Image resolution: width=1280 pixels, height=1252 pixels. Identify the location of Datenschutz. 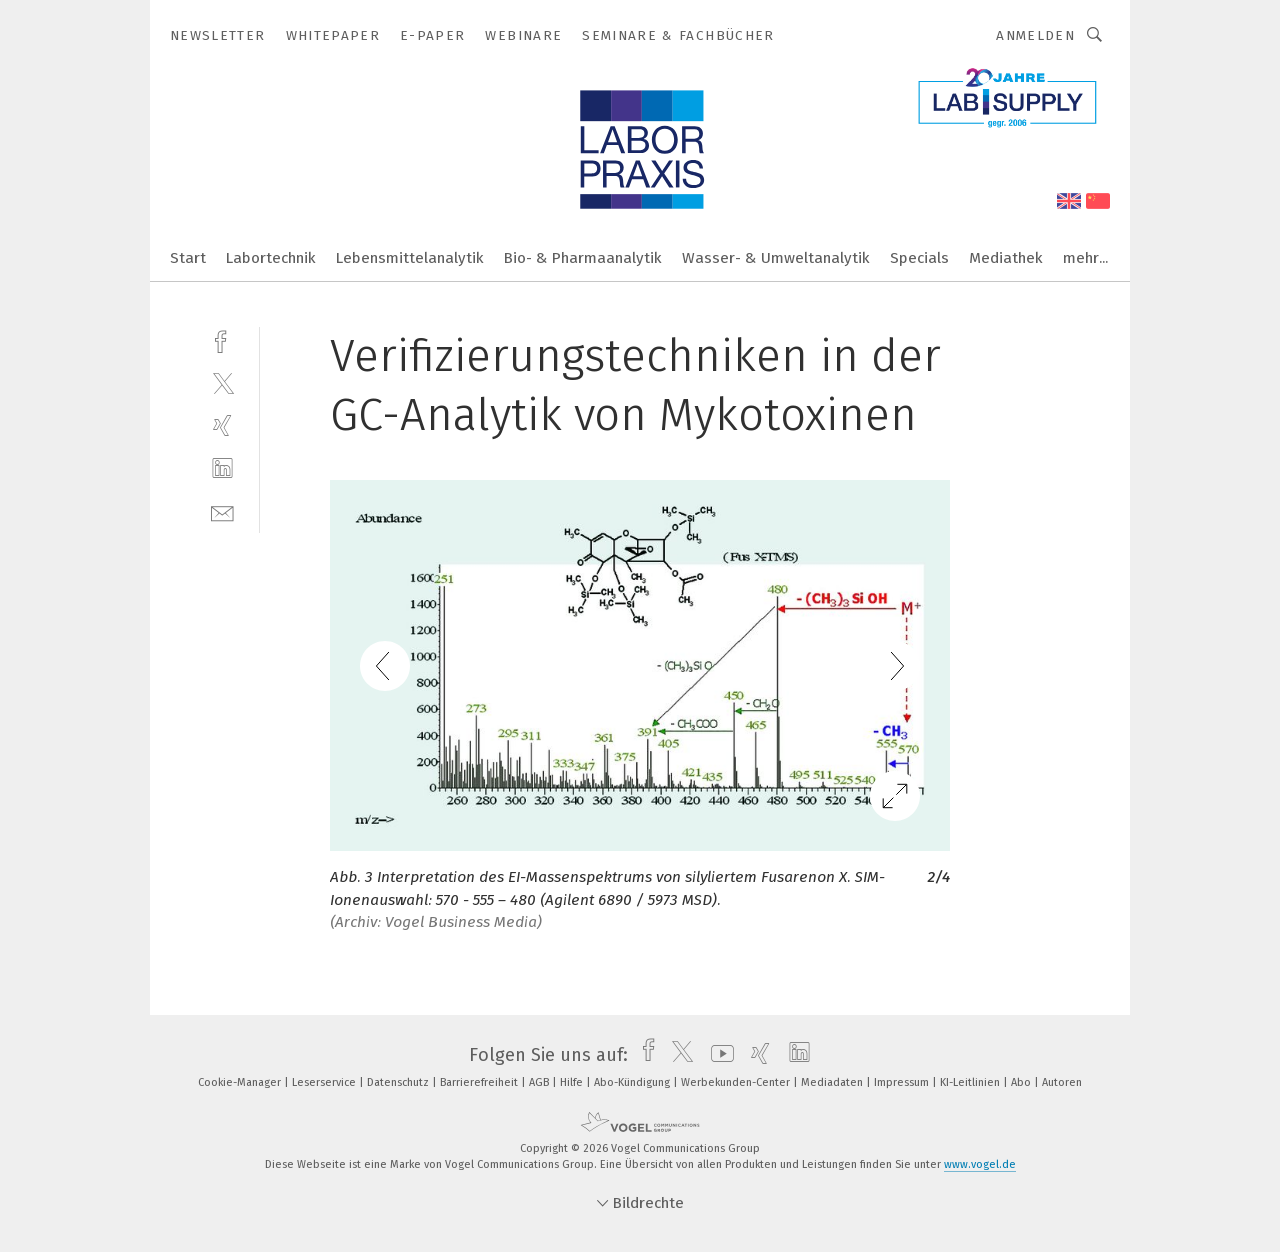
(399, 1082).